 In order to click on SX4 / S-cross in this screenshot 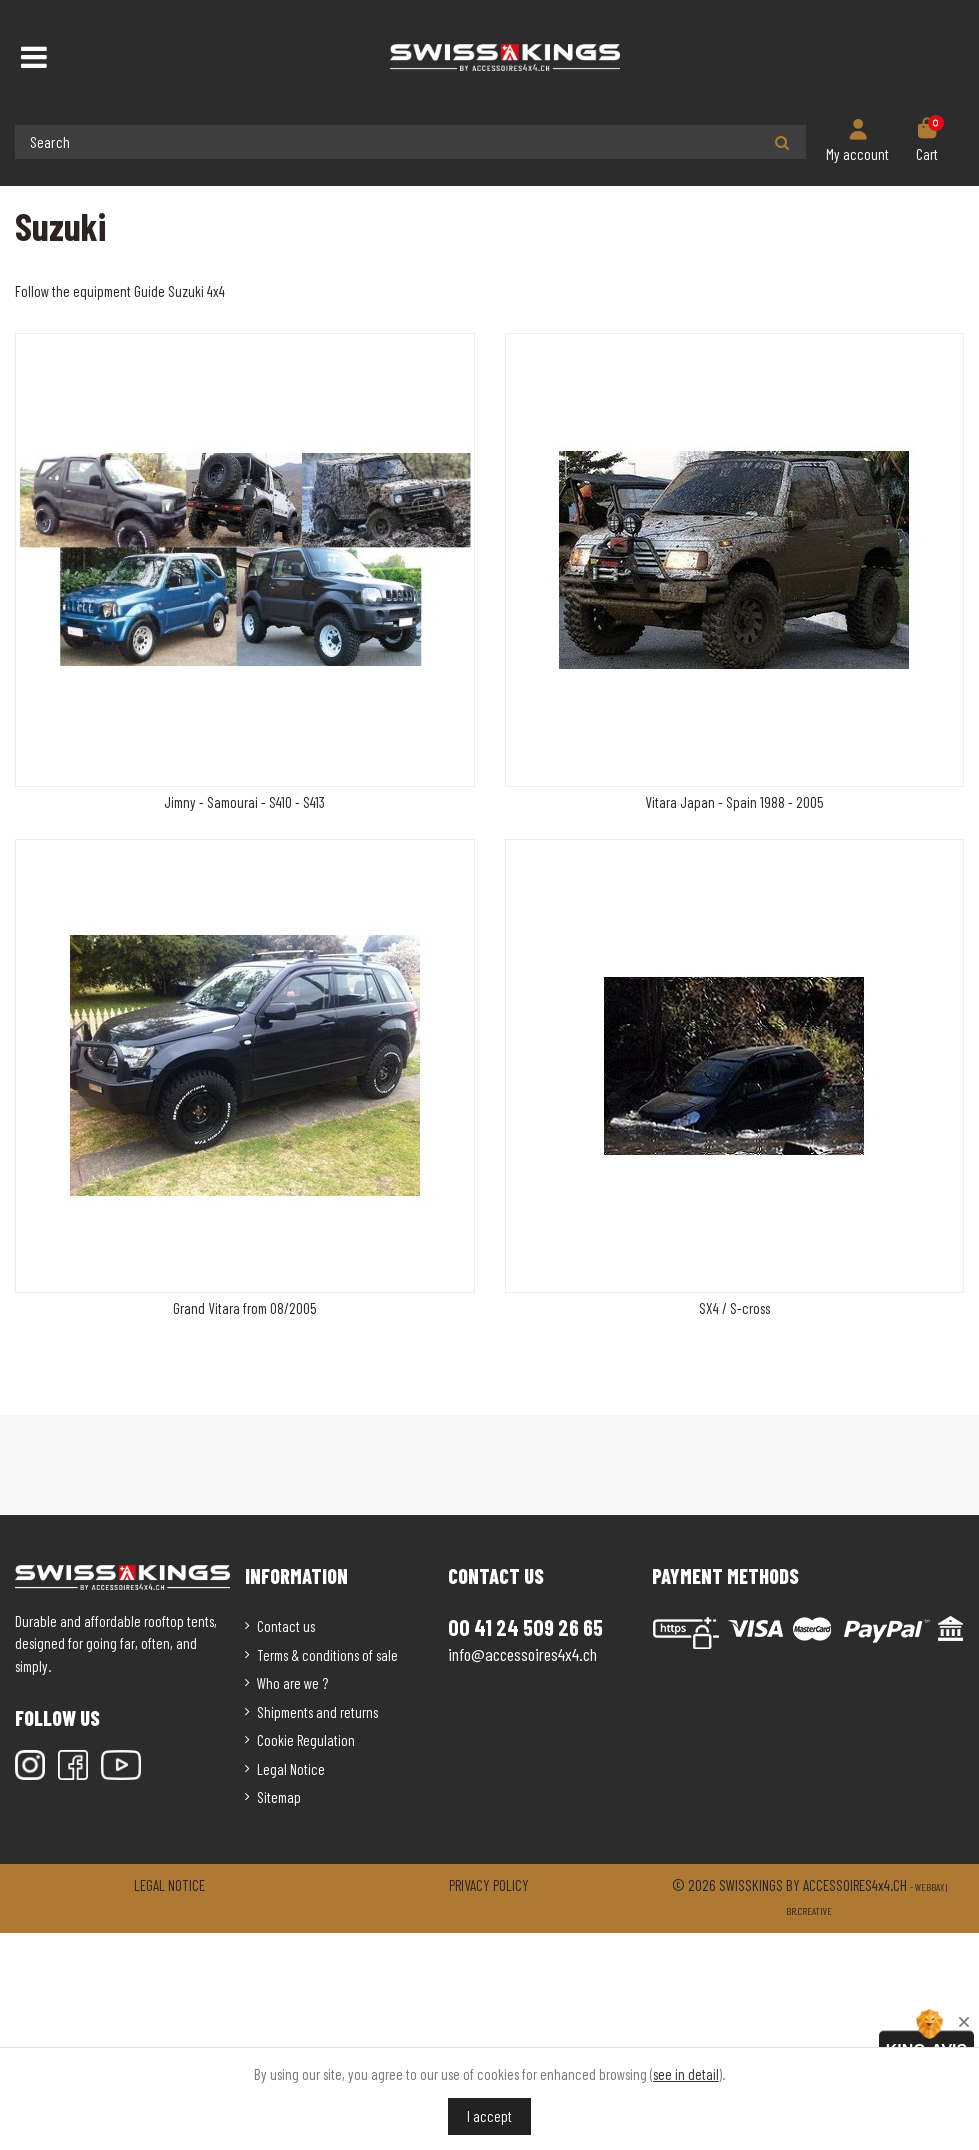, I will do `click(734, 1308)`.